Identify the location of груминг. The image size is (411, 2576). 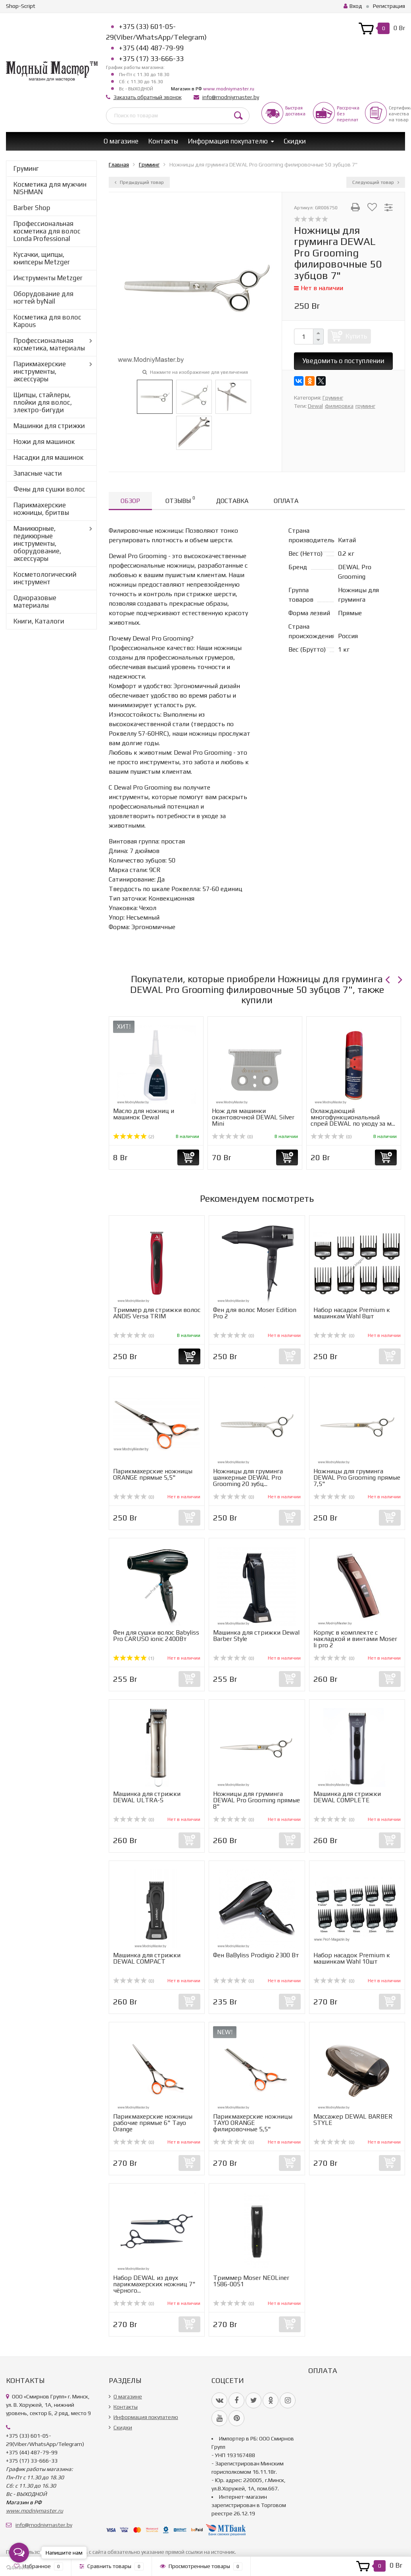
(365, 406).